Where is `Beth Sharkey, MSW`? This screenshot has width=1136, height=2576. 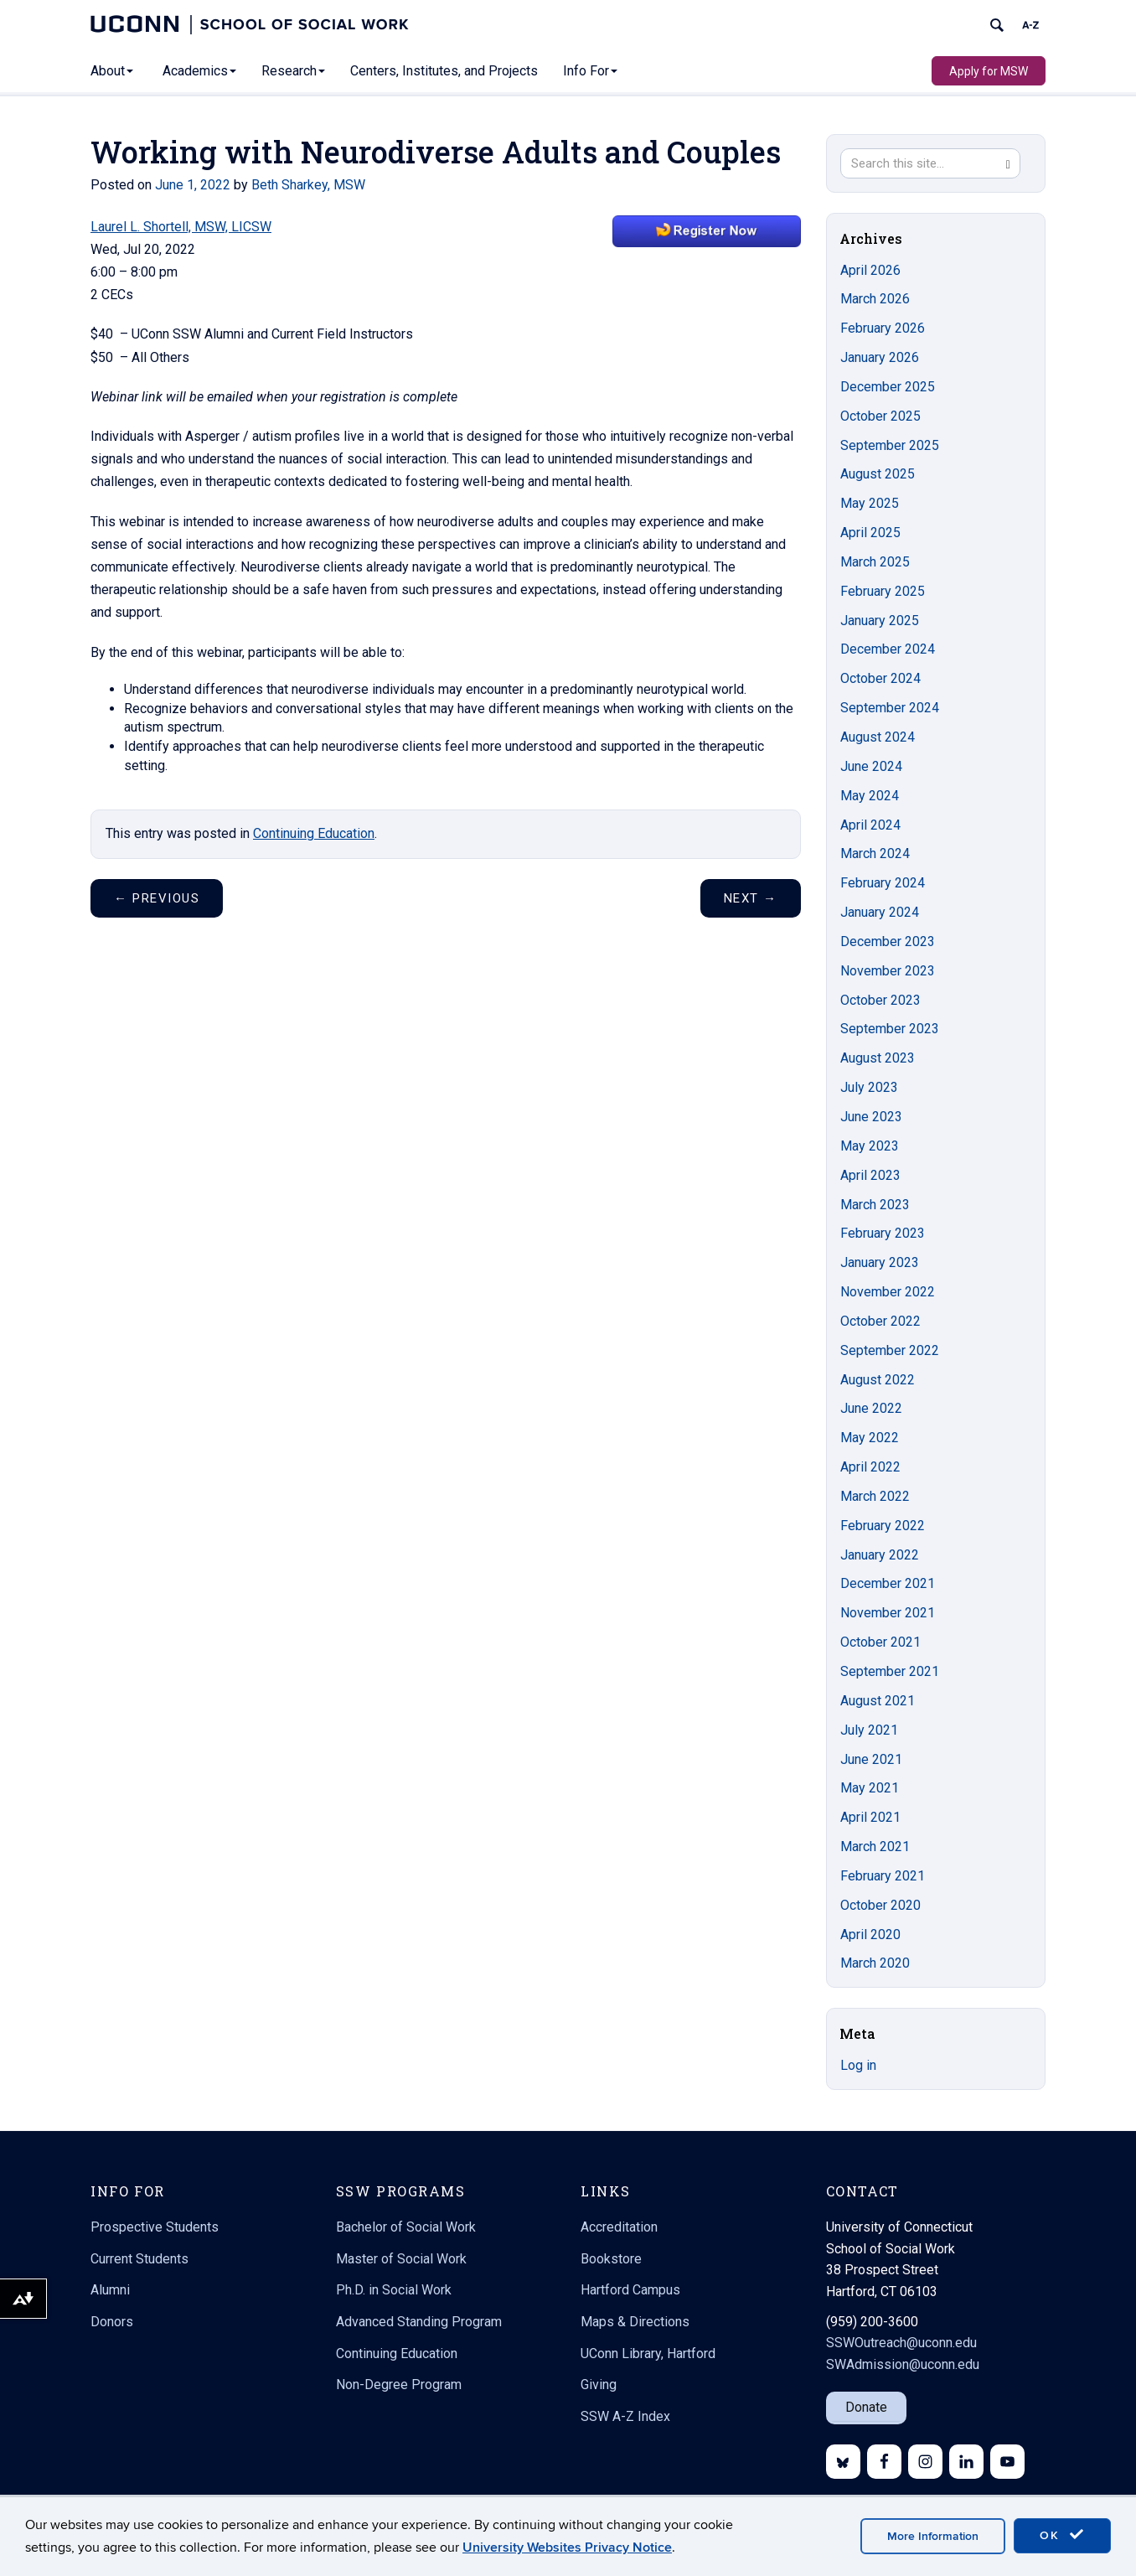 Beth Sharkey, MSW is located at coordinates (308, 185).